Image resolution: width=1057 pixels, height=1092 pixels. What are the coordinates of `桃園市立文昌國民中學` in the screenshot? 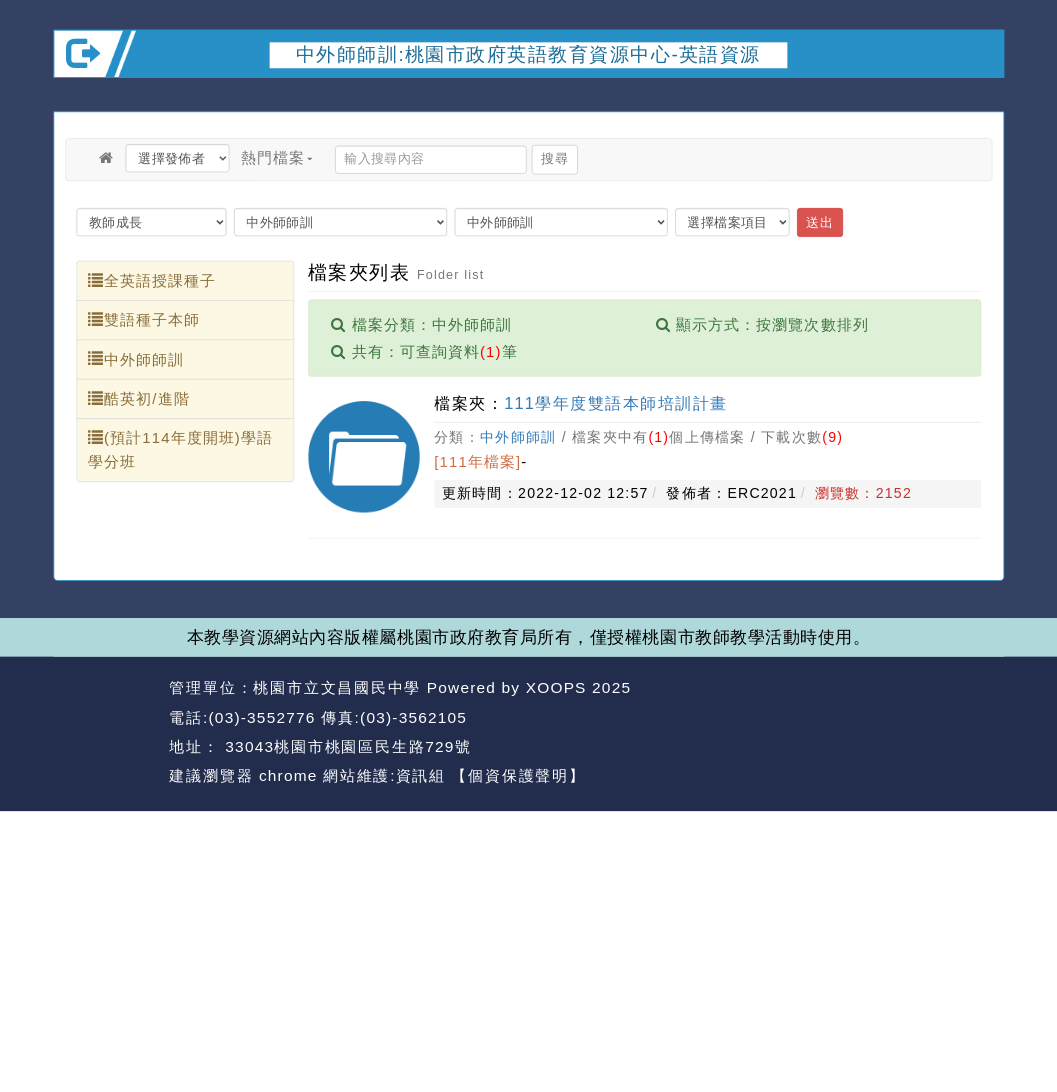 It's located at (337, 687).